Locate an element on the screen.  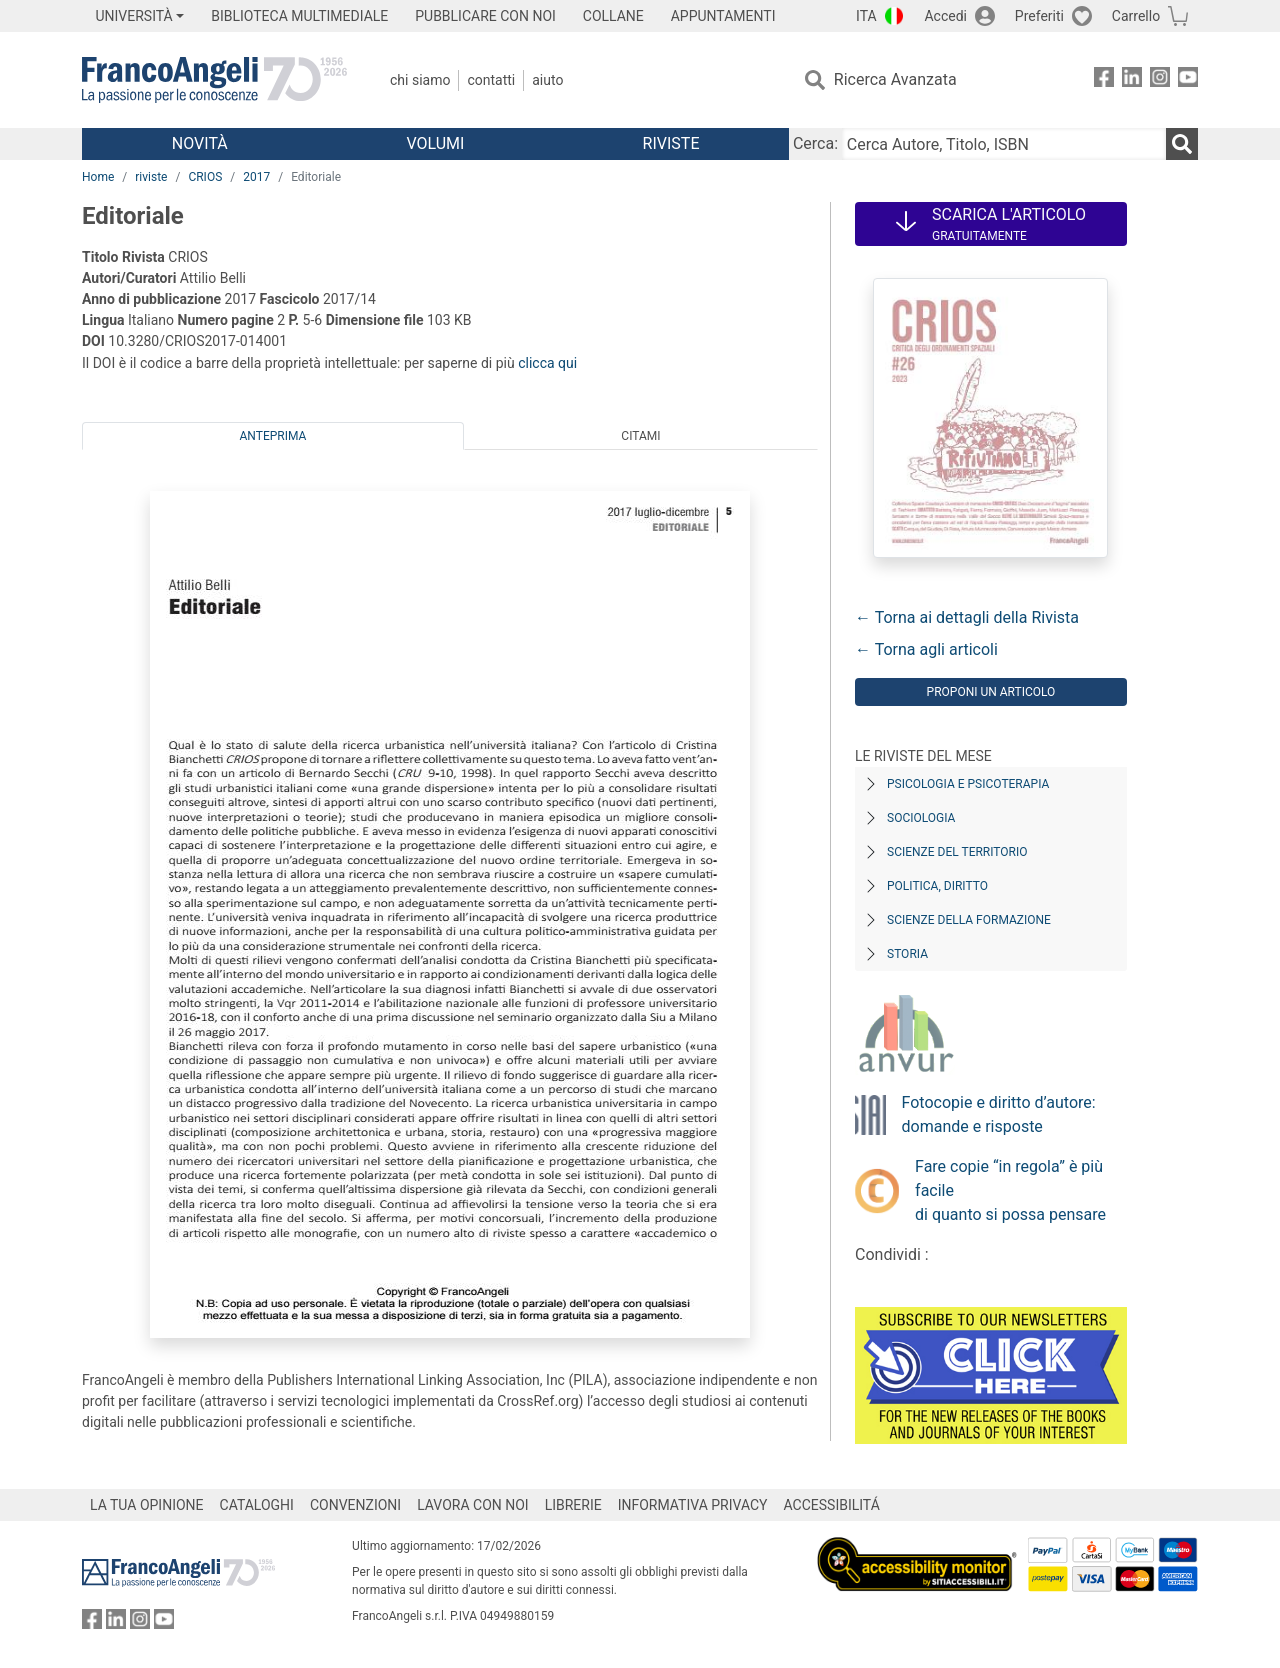
Citami [tab] is located at coordinates (640, 436).